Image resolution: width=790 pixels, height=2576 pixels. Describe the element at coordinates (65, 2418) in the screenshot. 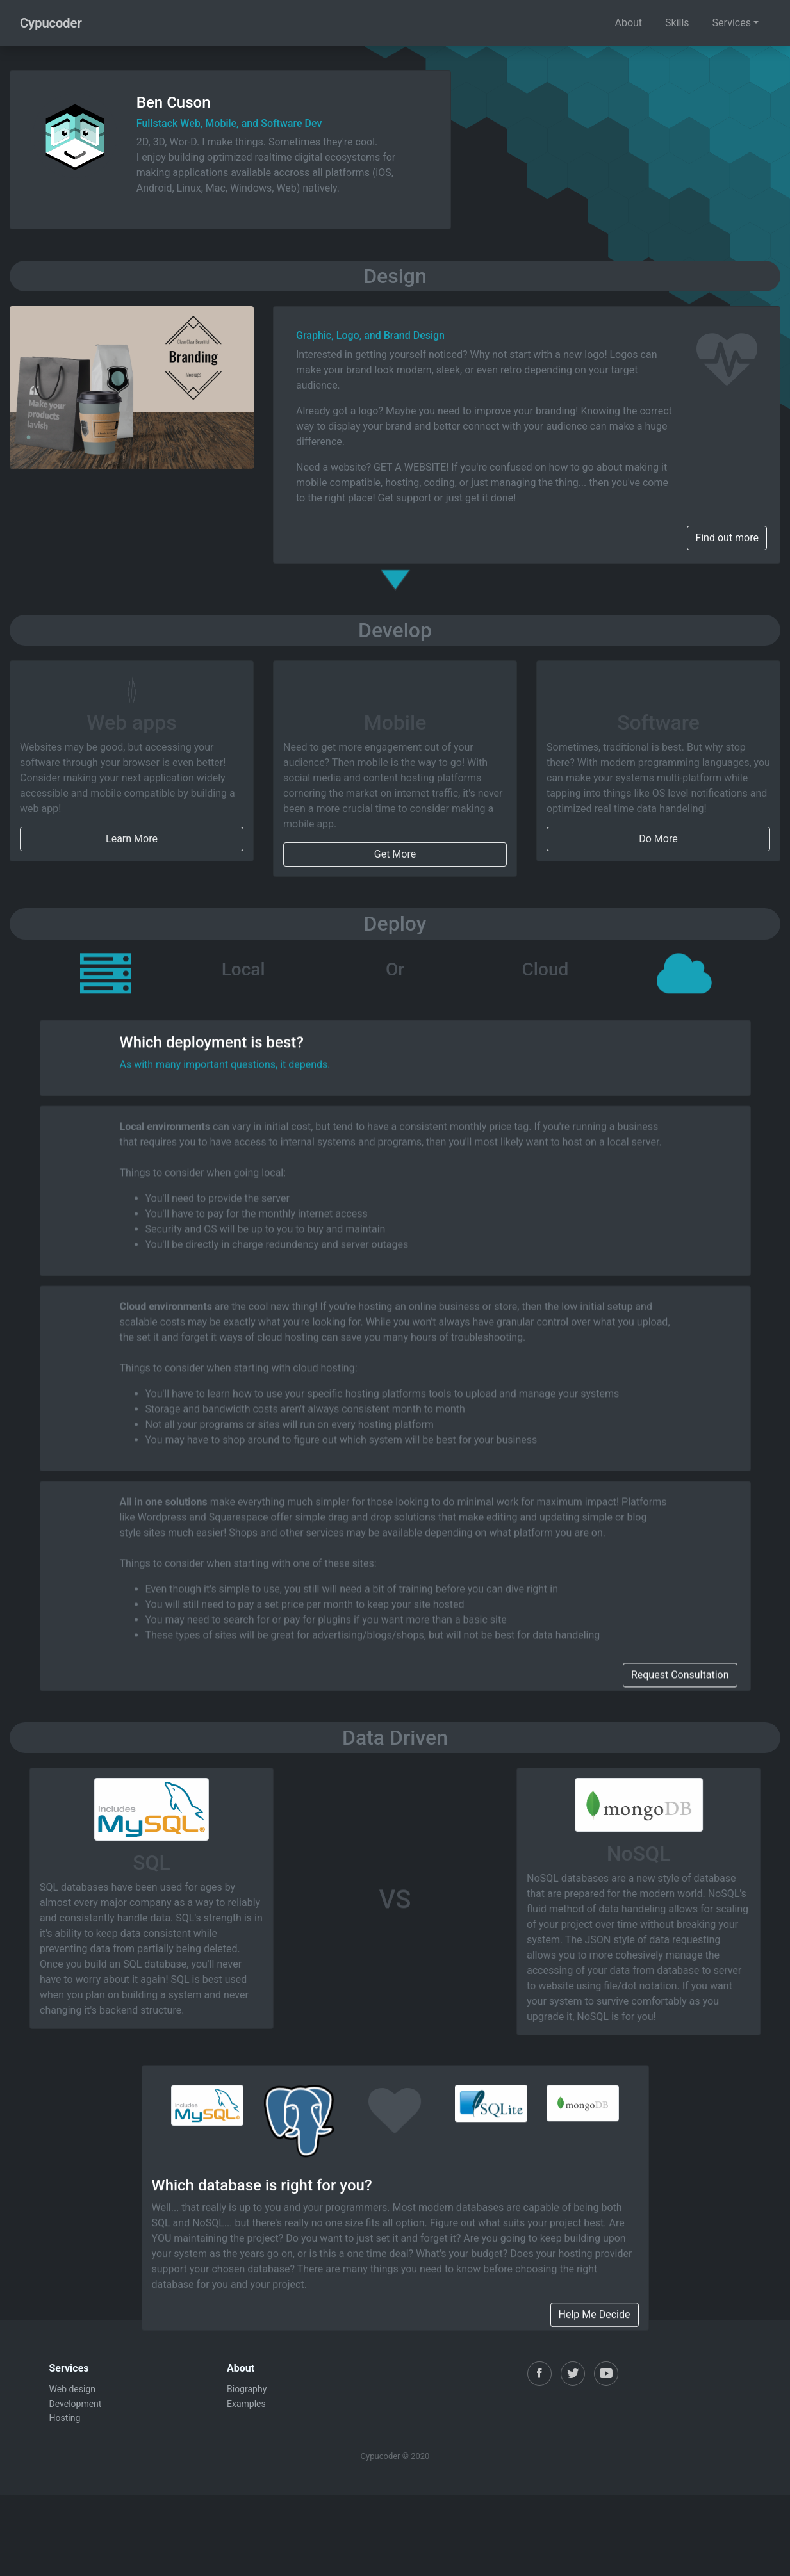

I see `Hosting` at that location.